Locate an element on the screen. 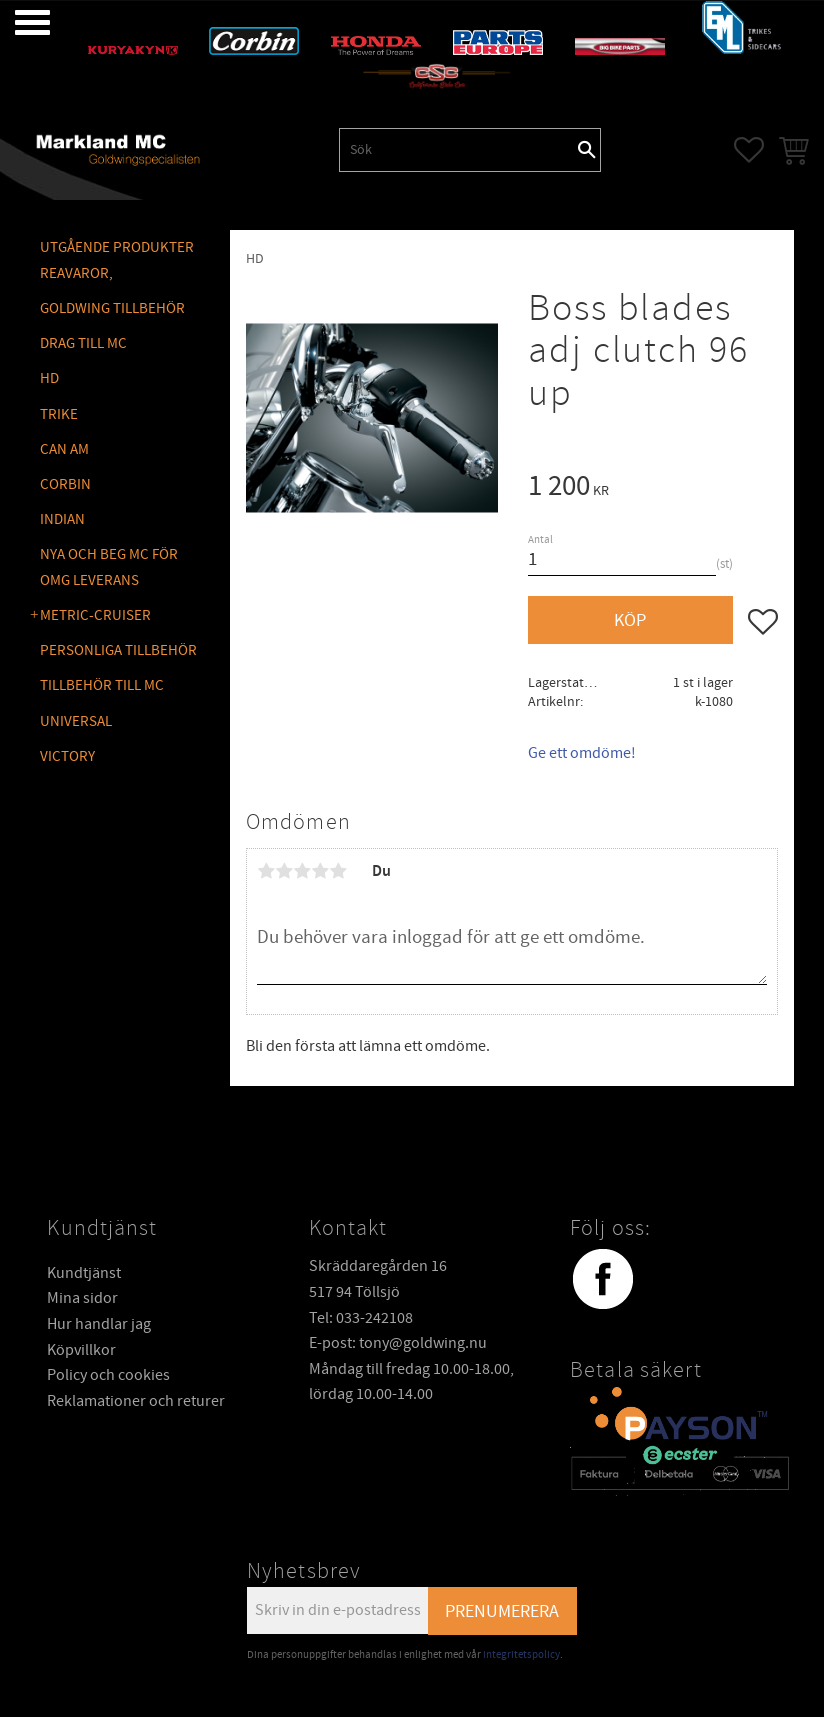  INDIAN [menuitem] is located at coordinates (62, 519).